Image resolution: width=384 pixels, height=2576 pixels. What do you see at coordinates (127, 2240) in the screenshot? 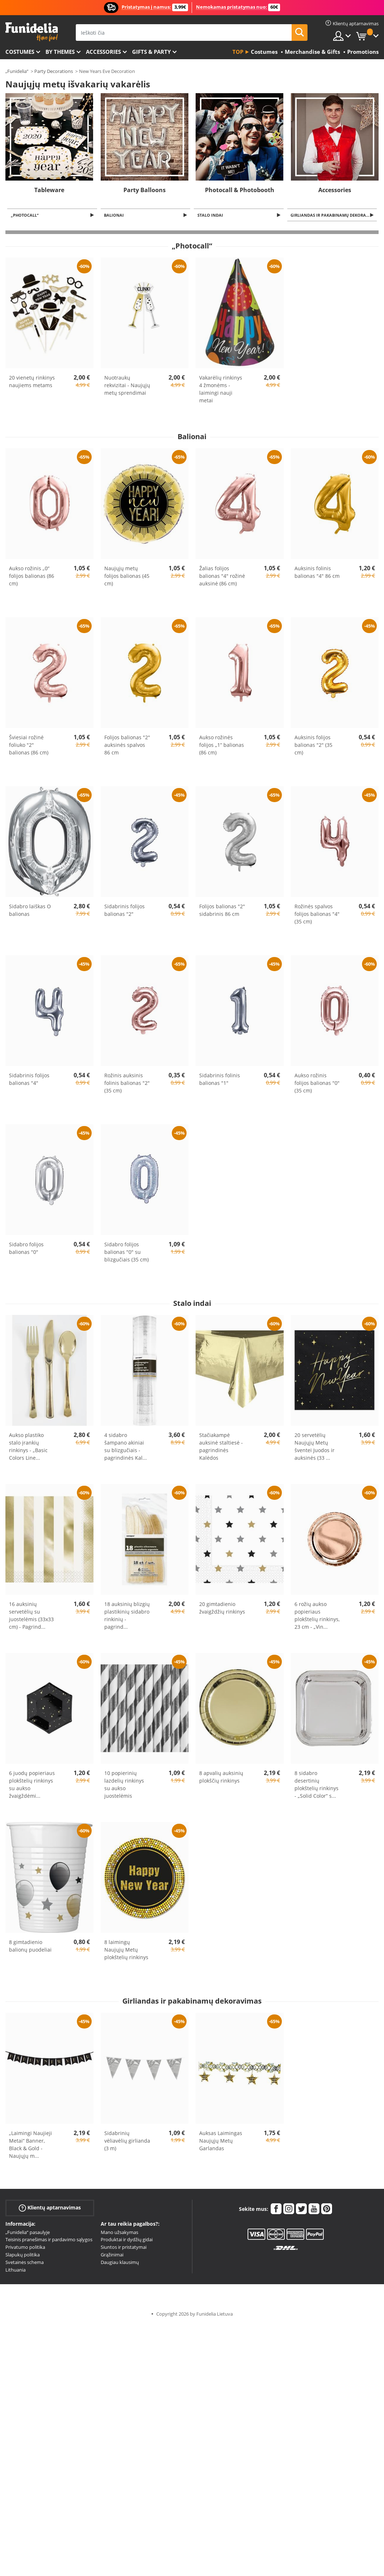
I see `Produktai ir dydžių gidai` at bounding box center [127, 2240].